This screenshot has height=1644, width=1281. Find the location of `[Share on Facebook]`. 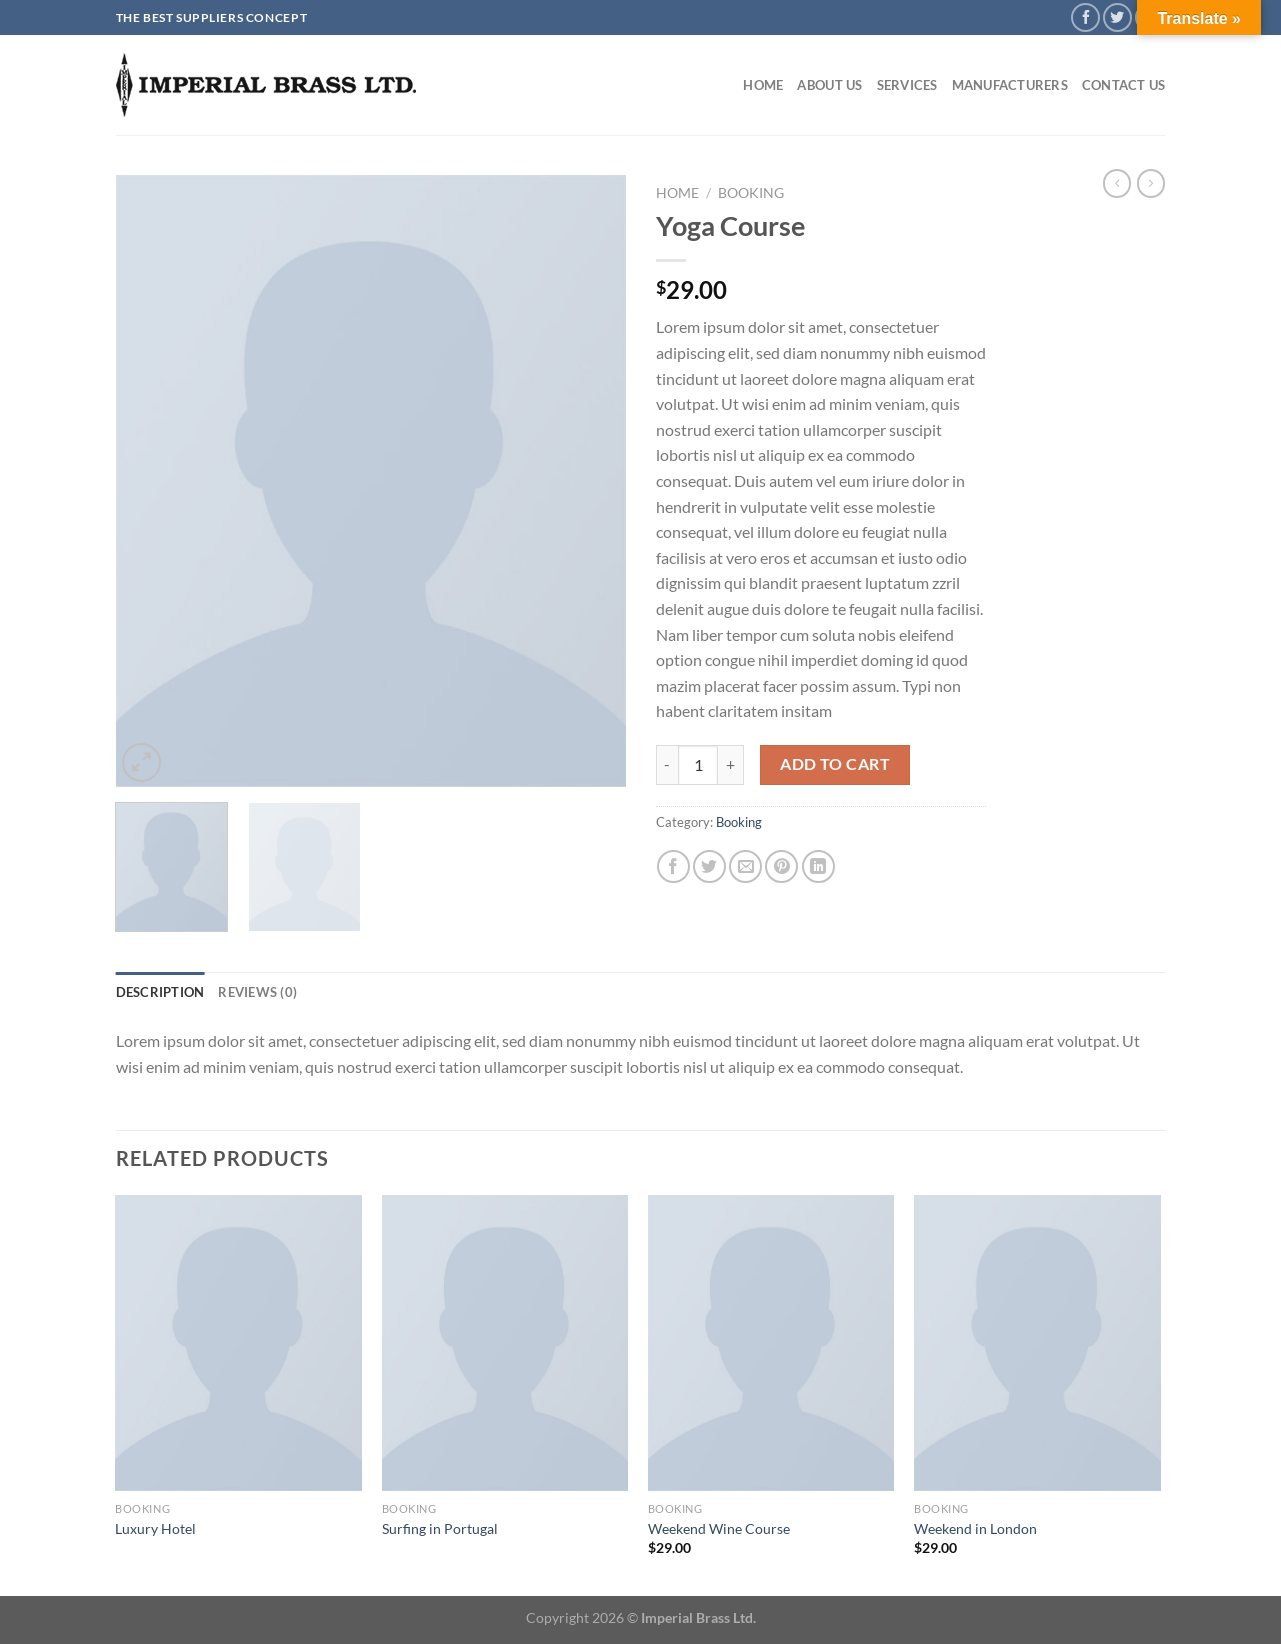

[Share on Facebook] is located at coordinates (673, 866).